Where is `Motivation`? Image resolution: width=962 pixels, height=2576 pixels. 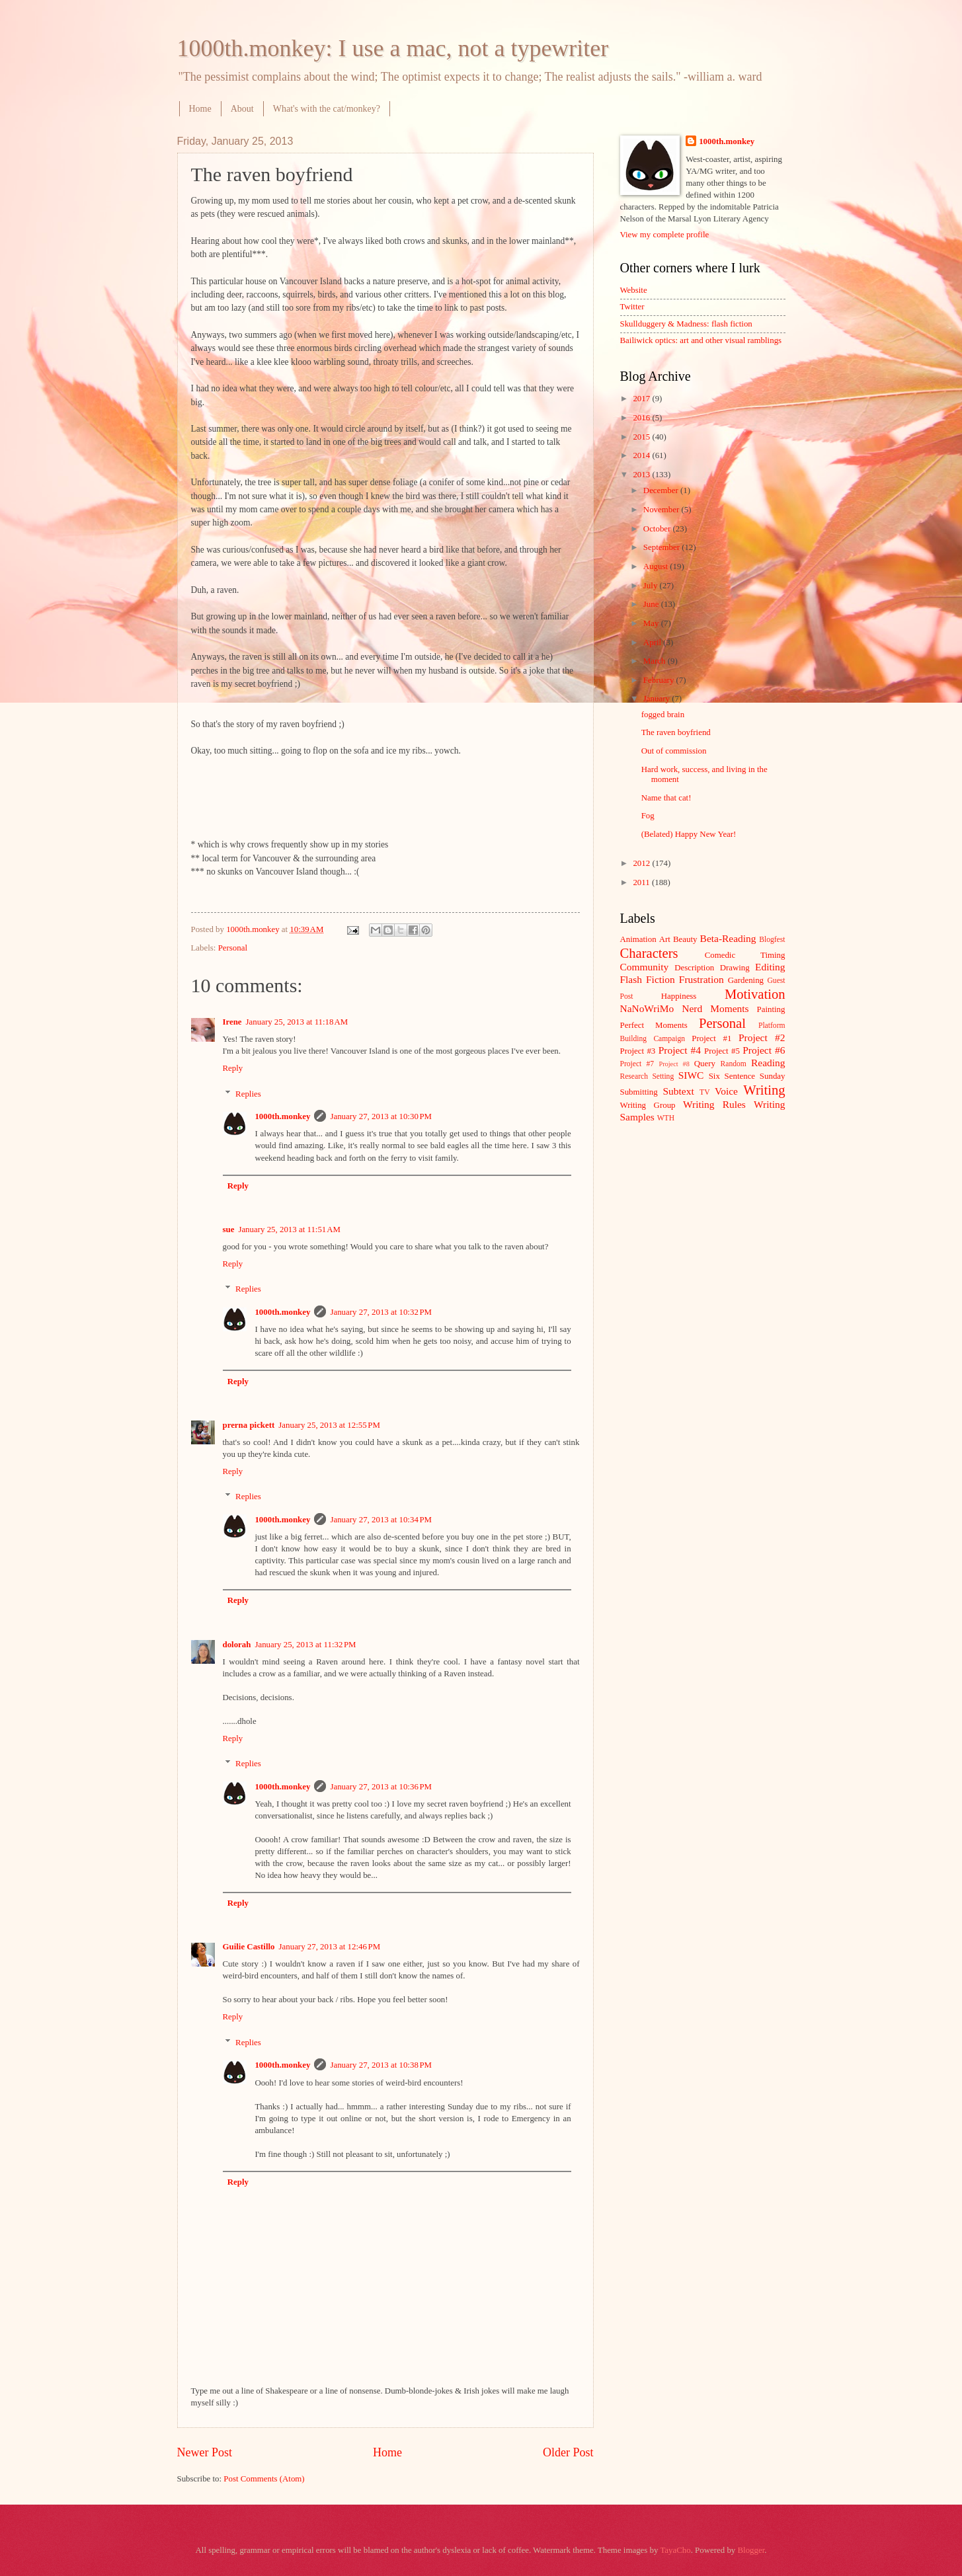 Motivation is located at coordinates (755, 994).